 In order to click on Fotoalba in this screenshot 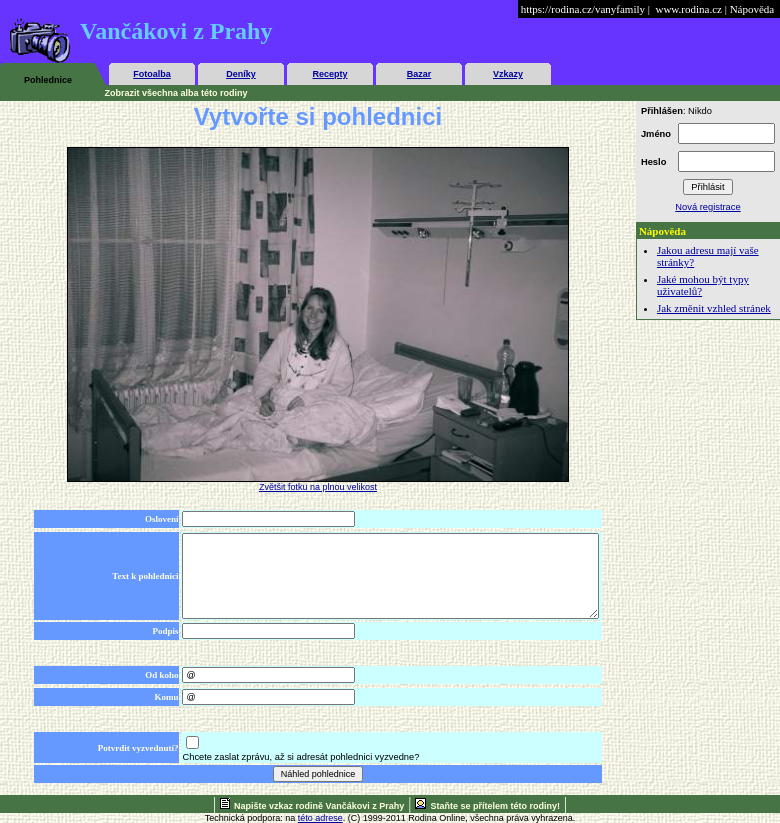, I will do `click(152, 74)`.